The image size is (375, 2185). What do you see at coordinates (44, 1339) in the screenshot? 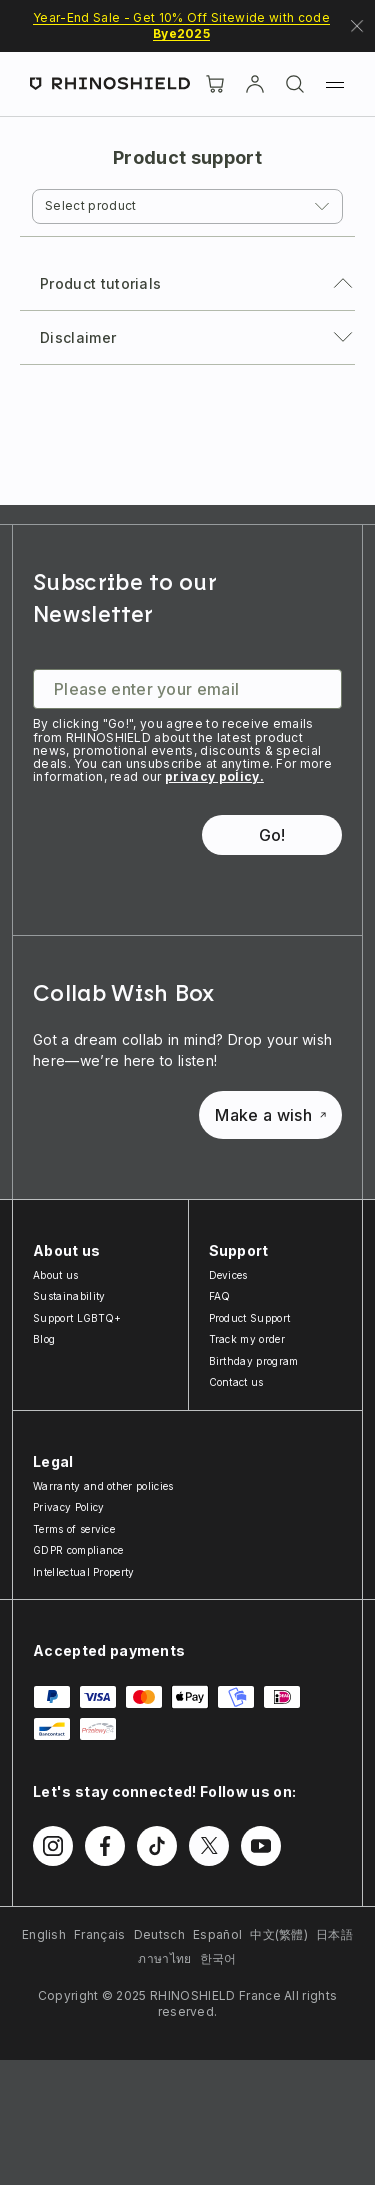
I see `Blog` at bounding box center [44, 1339].